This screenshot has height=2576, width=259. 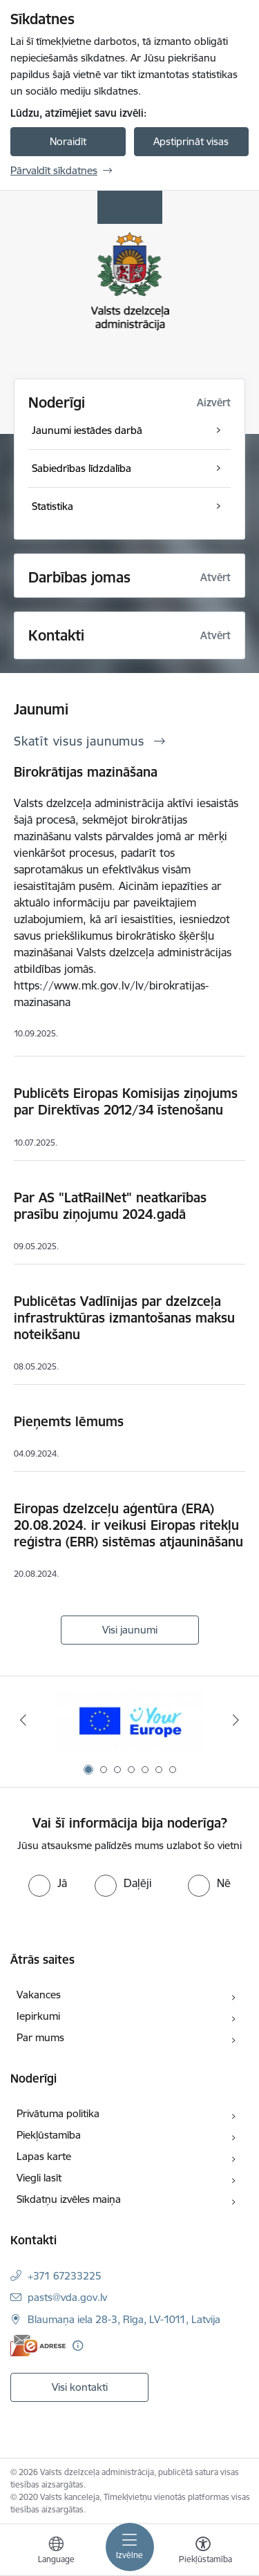 I want to click on Apstiprināt visas, so click(x=191, y=141).